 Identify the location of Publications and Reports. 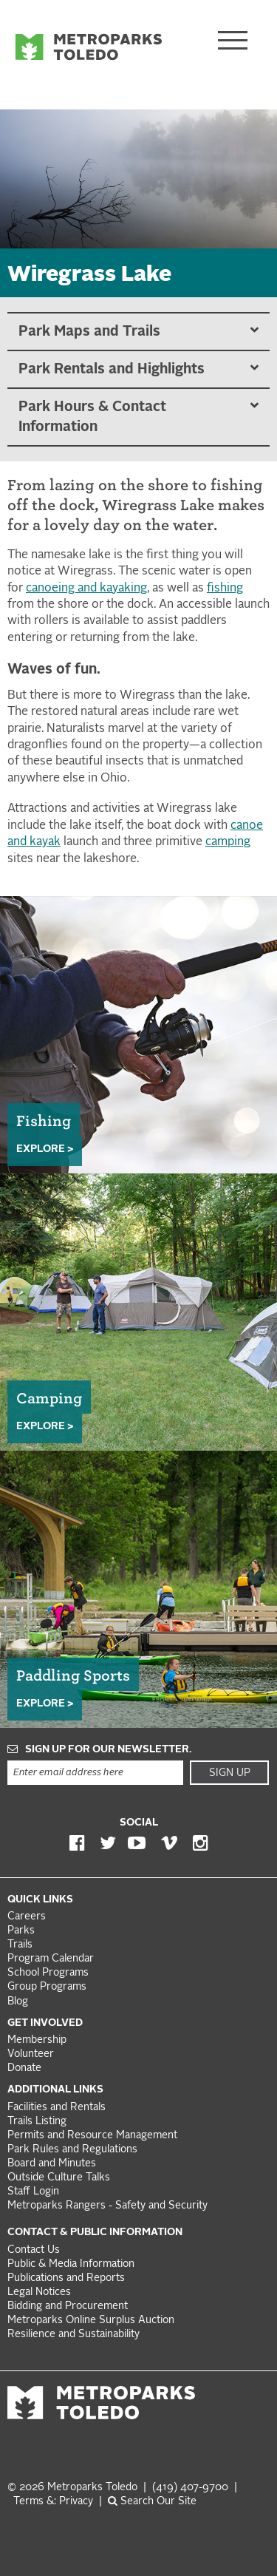
(66, 2278).